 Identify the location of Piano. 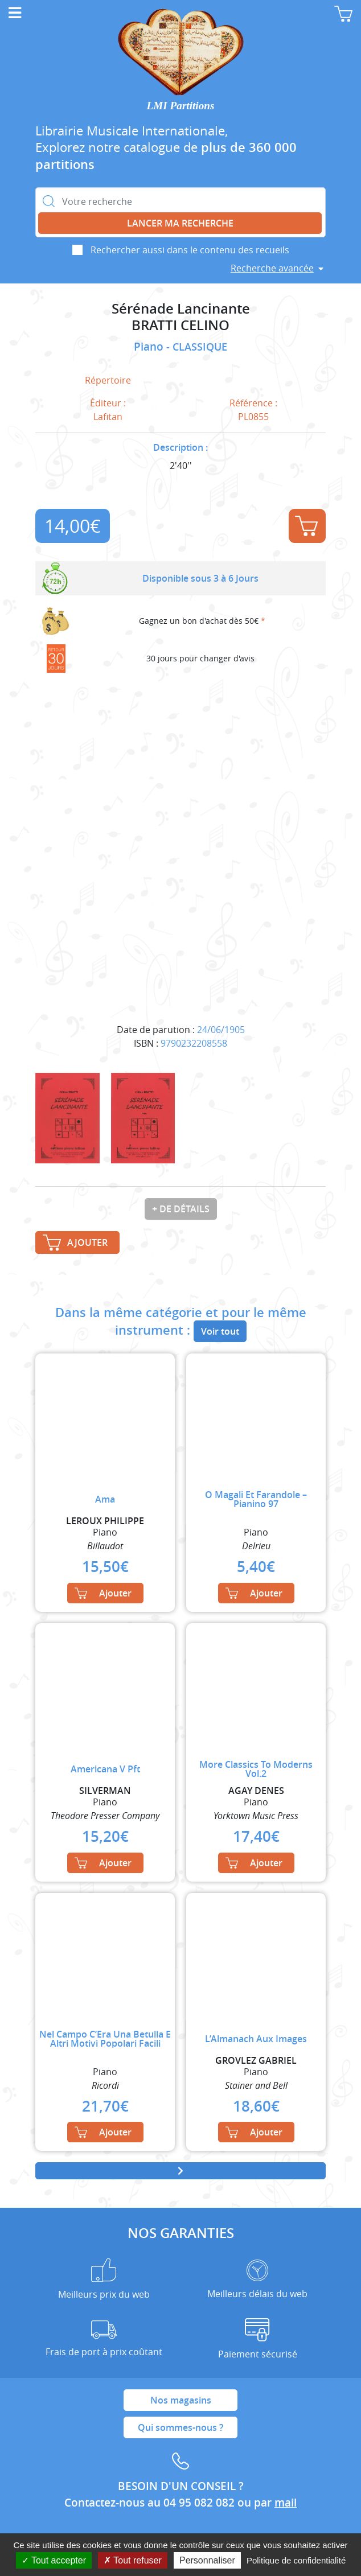
(150, 346).